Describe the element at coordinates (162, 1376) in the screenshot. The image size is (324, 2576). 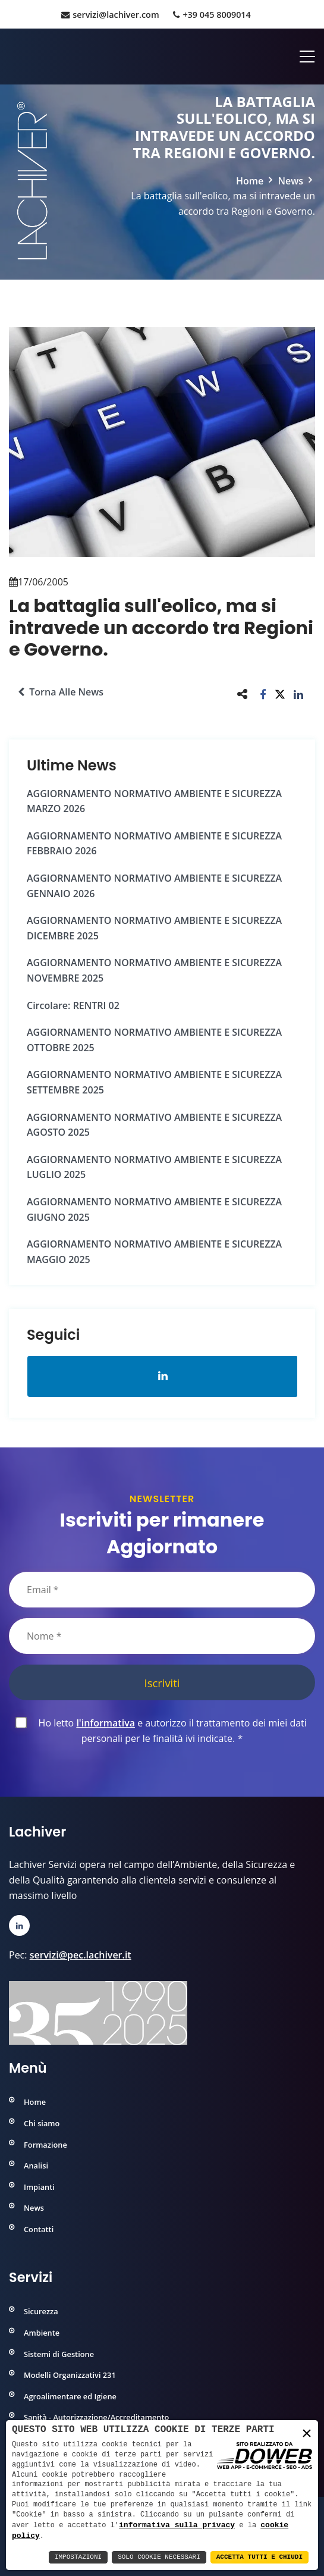
I see `[Apri la pagina di linkedin in una nuova finestra]` at that location.